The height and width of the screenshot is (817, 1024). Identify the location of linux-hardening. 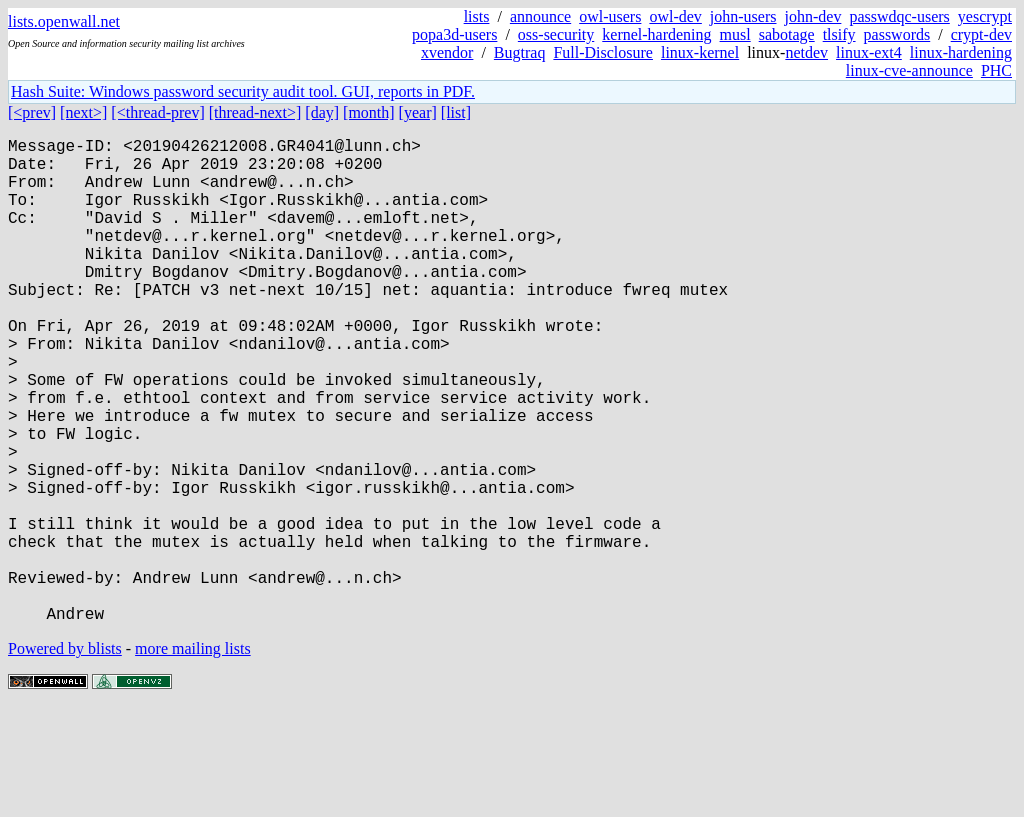
(961, 52).